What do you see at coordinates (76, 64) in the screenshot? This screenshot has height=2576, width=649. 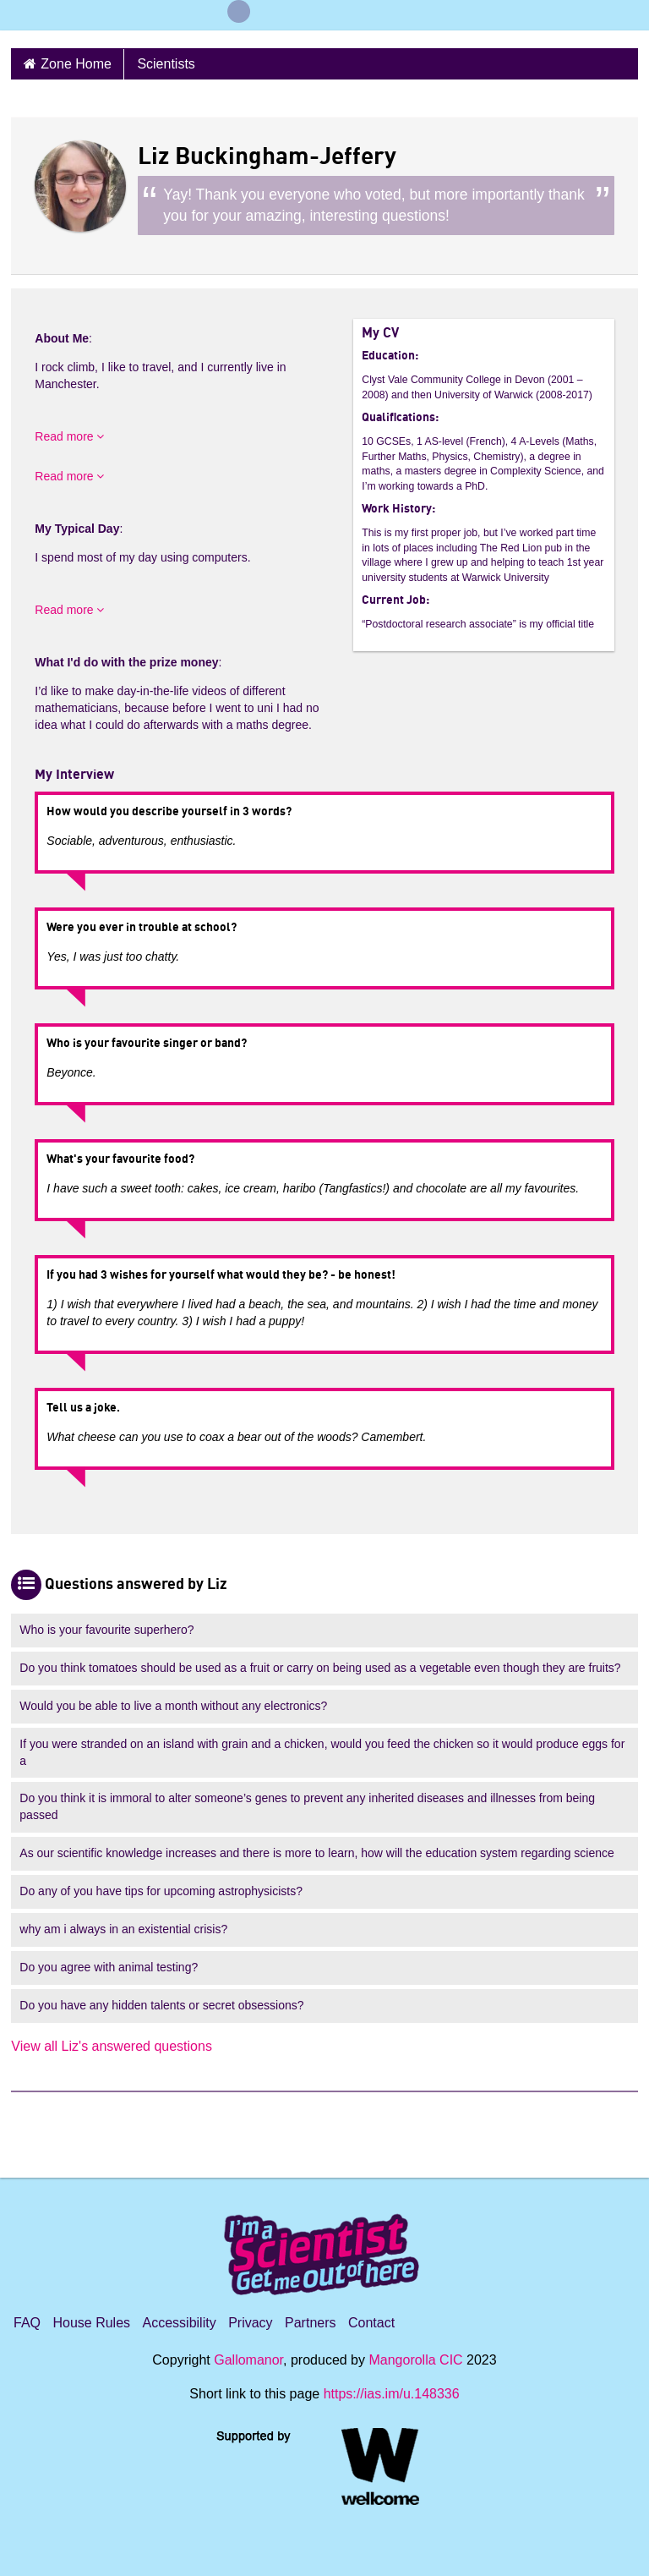 I see `Zone Home` at bounding box center [76, 64].